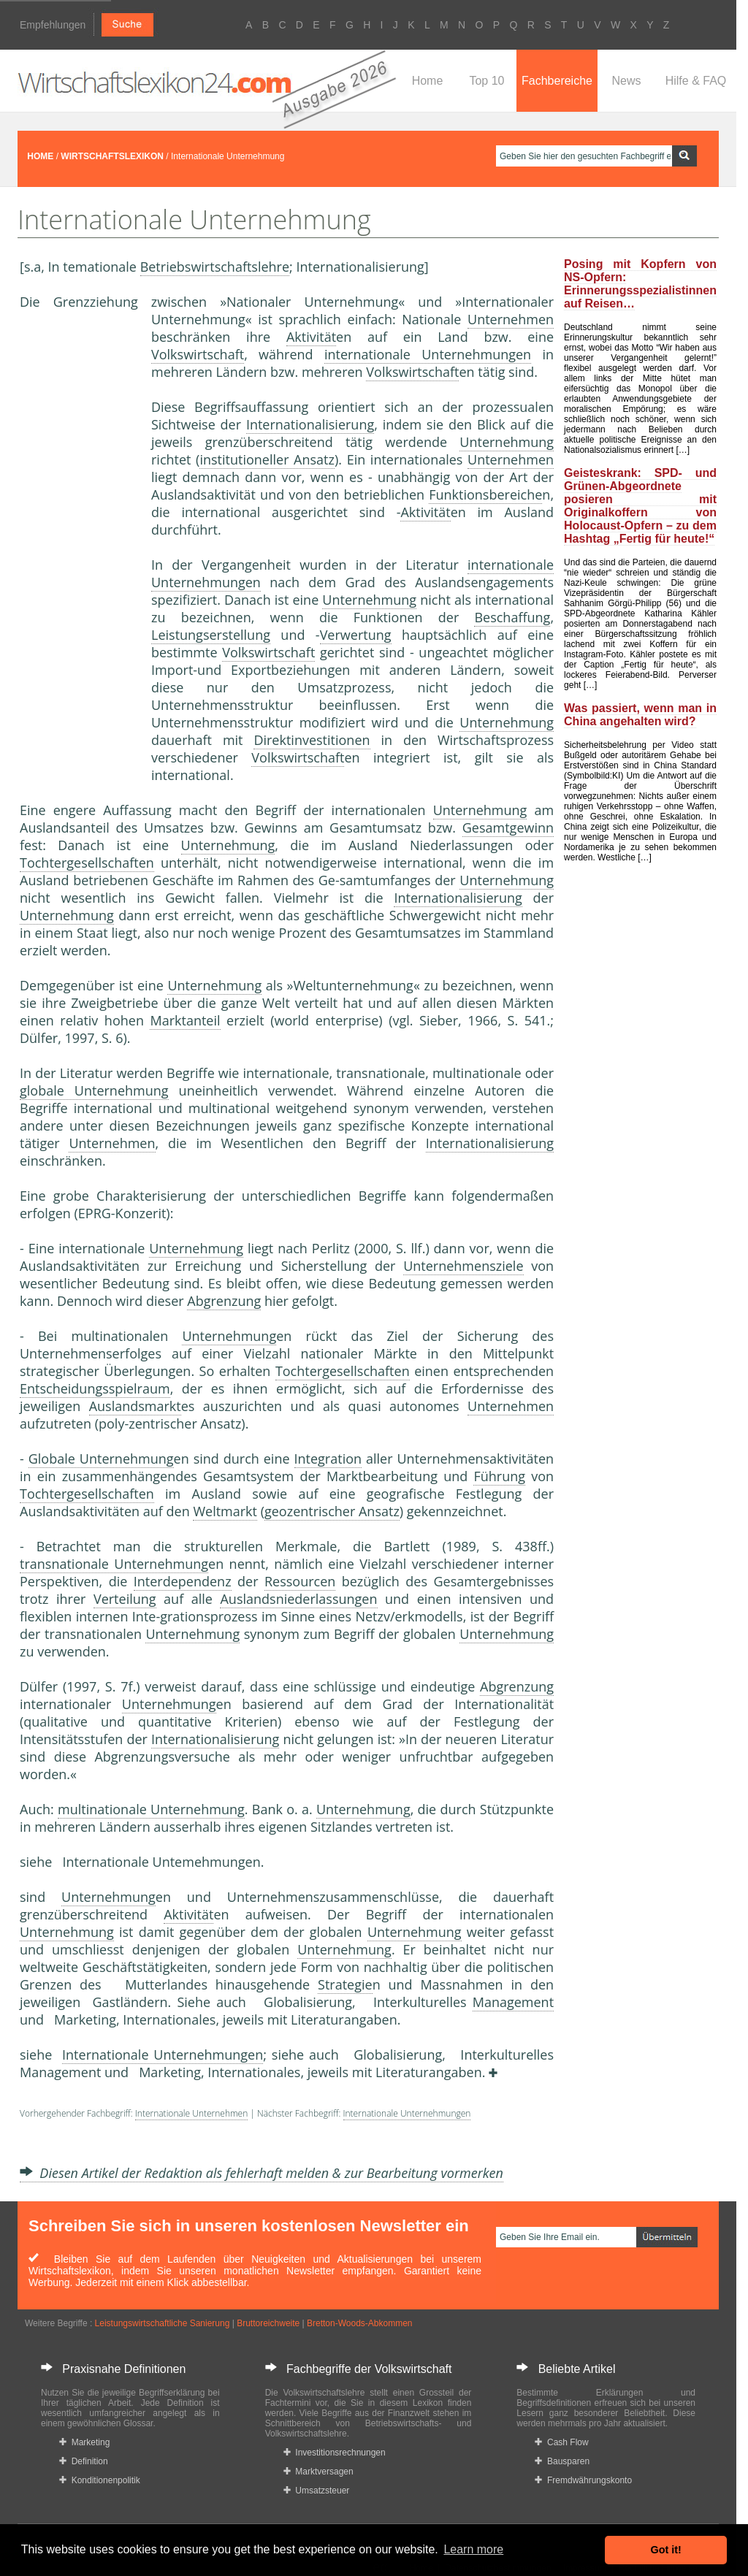 The height and width of the screenshot is (2576, 748). I want to click on <a href="https://www.mmnews.de/">MMnews</a>, so click(78, 554).